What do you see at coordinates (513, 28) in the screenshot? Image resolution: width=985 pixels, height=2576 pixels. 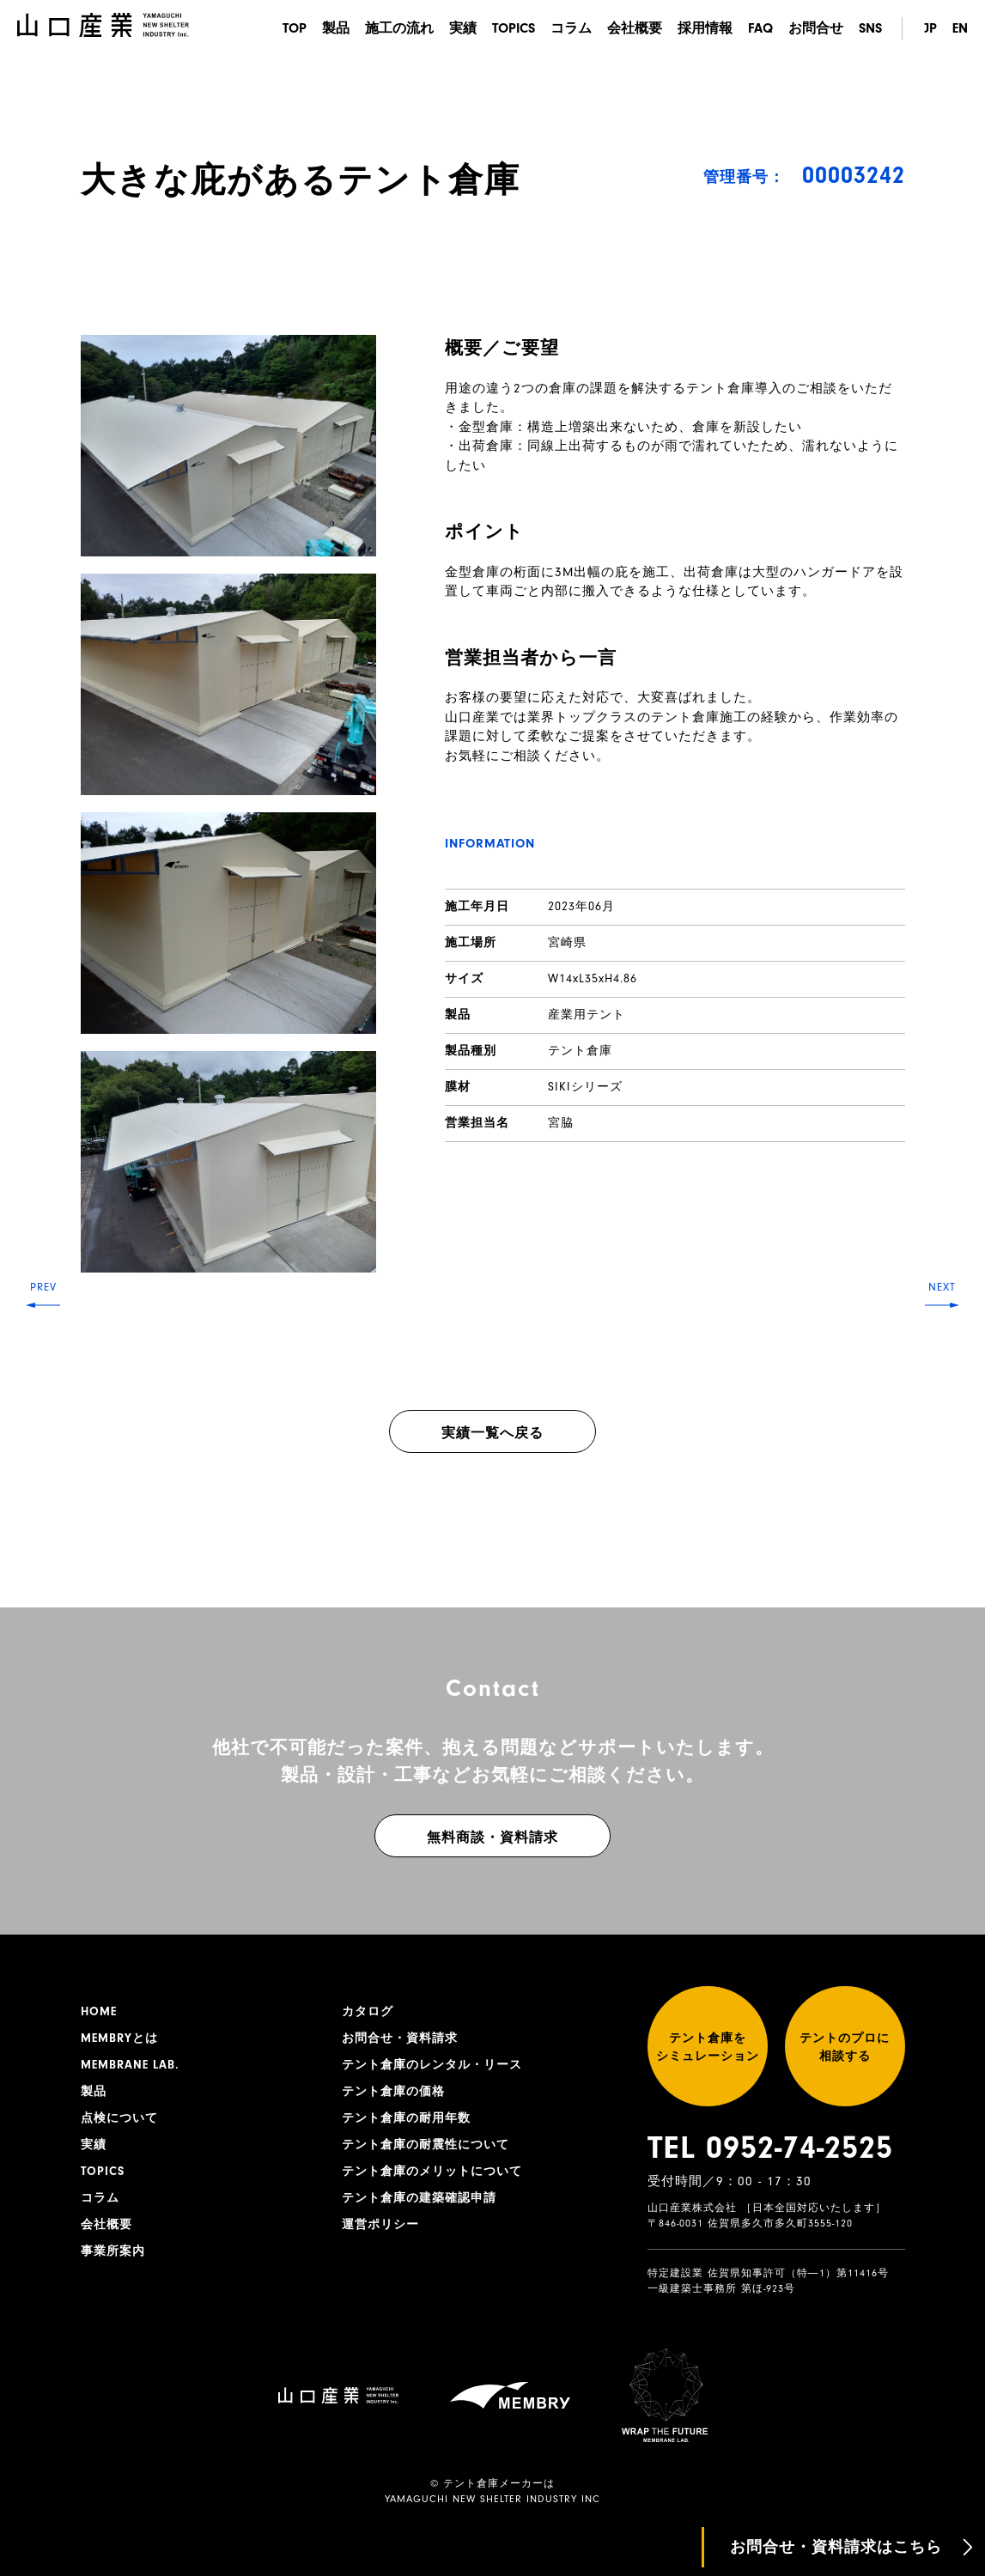 I see `TOPICS` at bounding box center [513, 28].